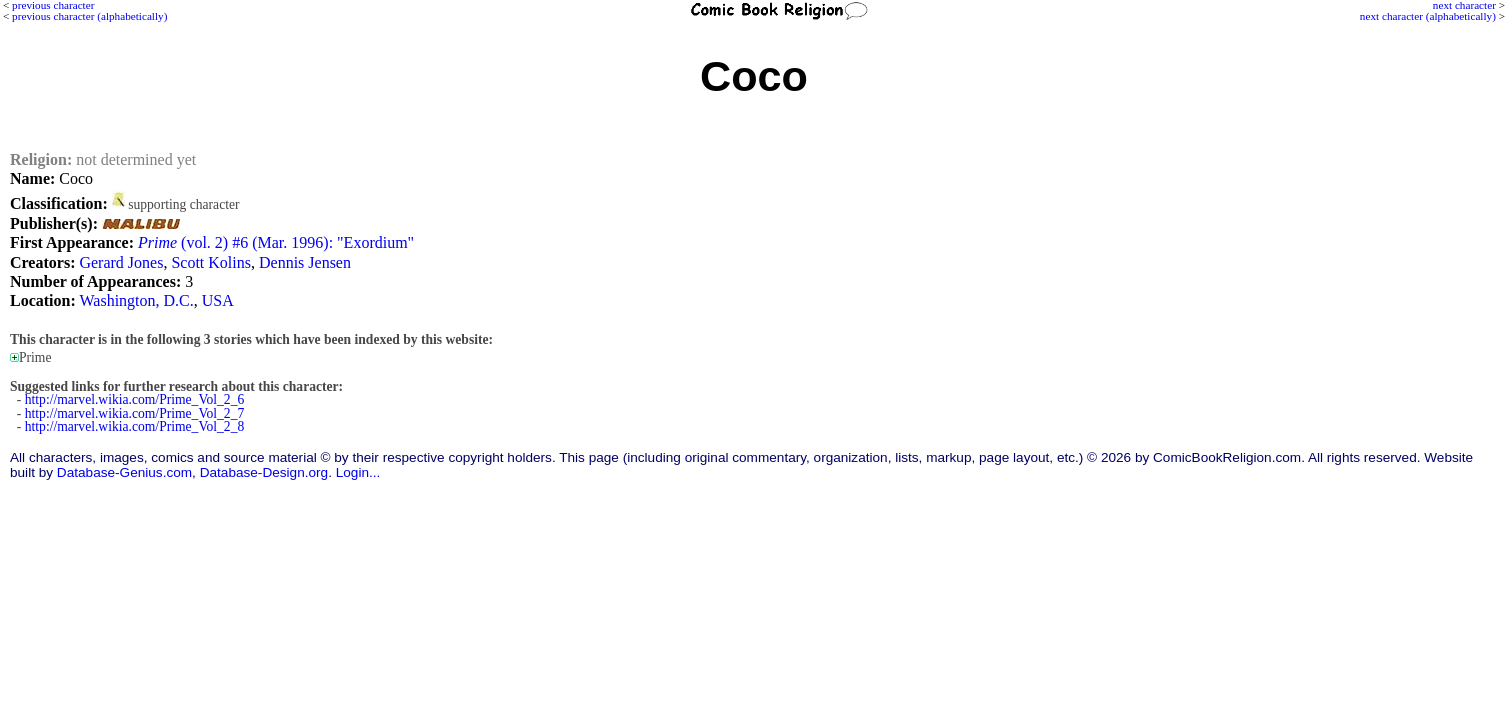 This screenshot has width=1508, height=720. I want to click on previous character (alphabetically), so click(89, 16).